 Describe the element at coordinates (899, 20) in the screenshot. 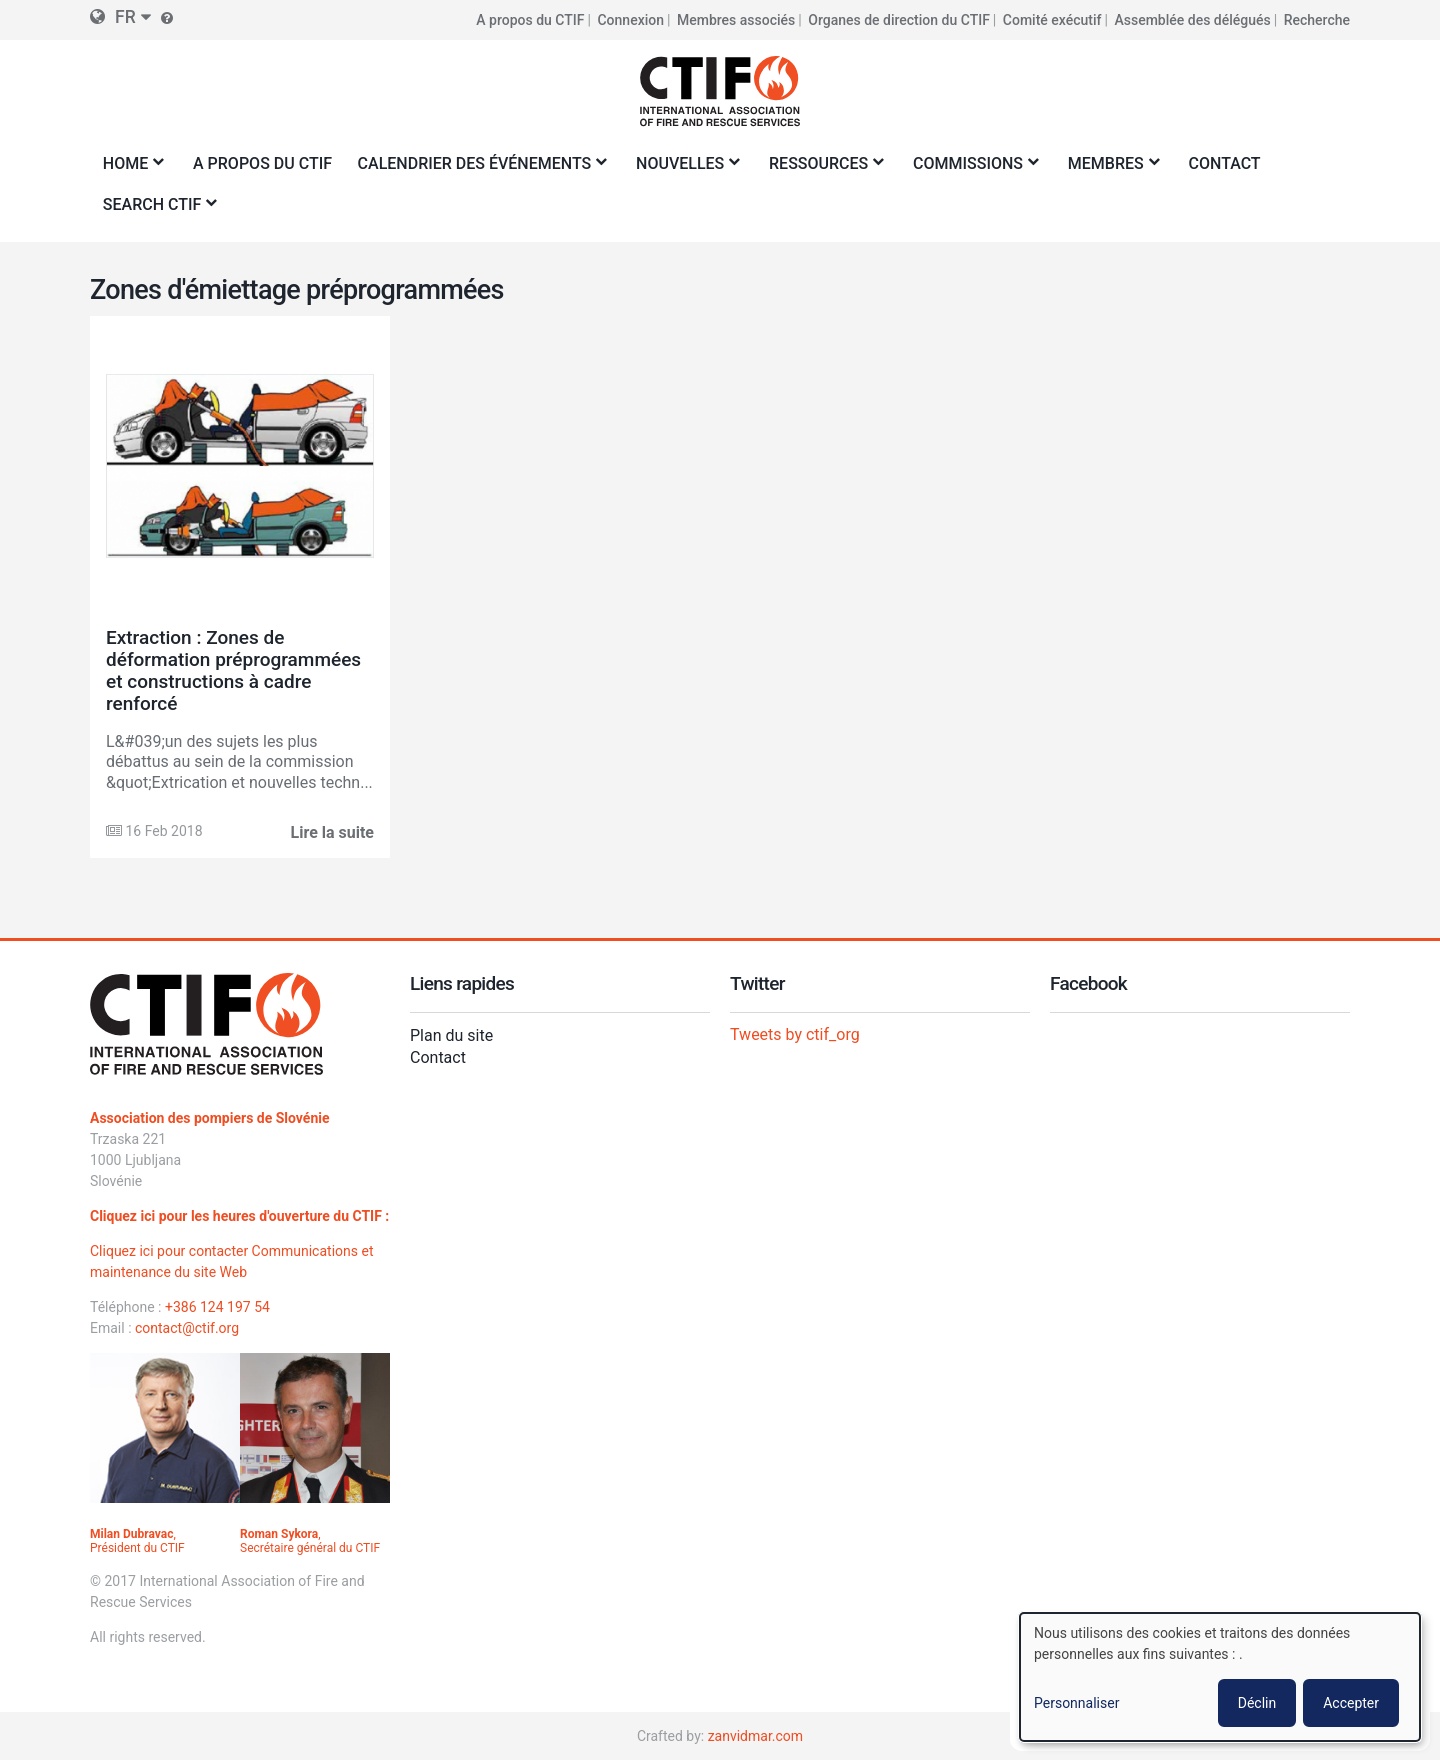

I see `Organes de direction du CTIF` at that location.